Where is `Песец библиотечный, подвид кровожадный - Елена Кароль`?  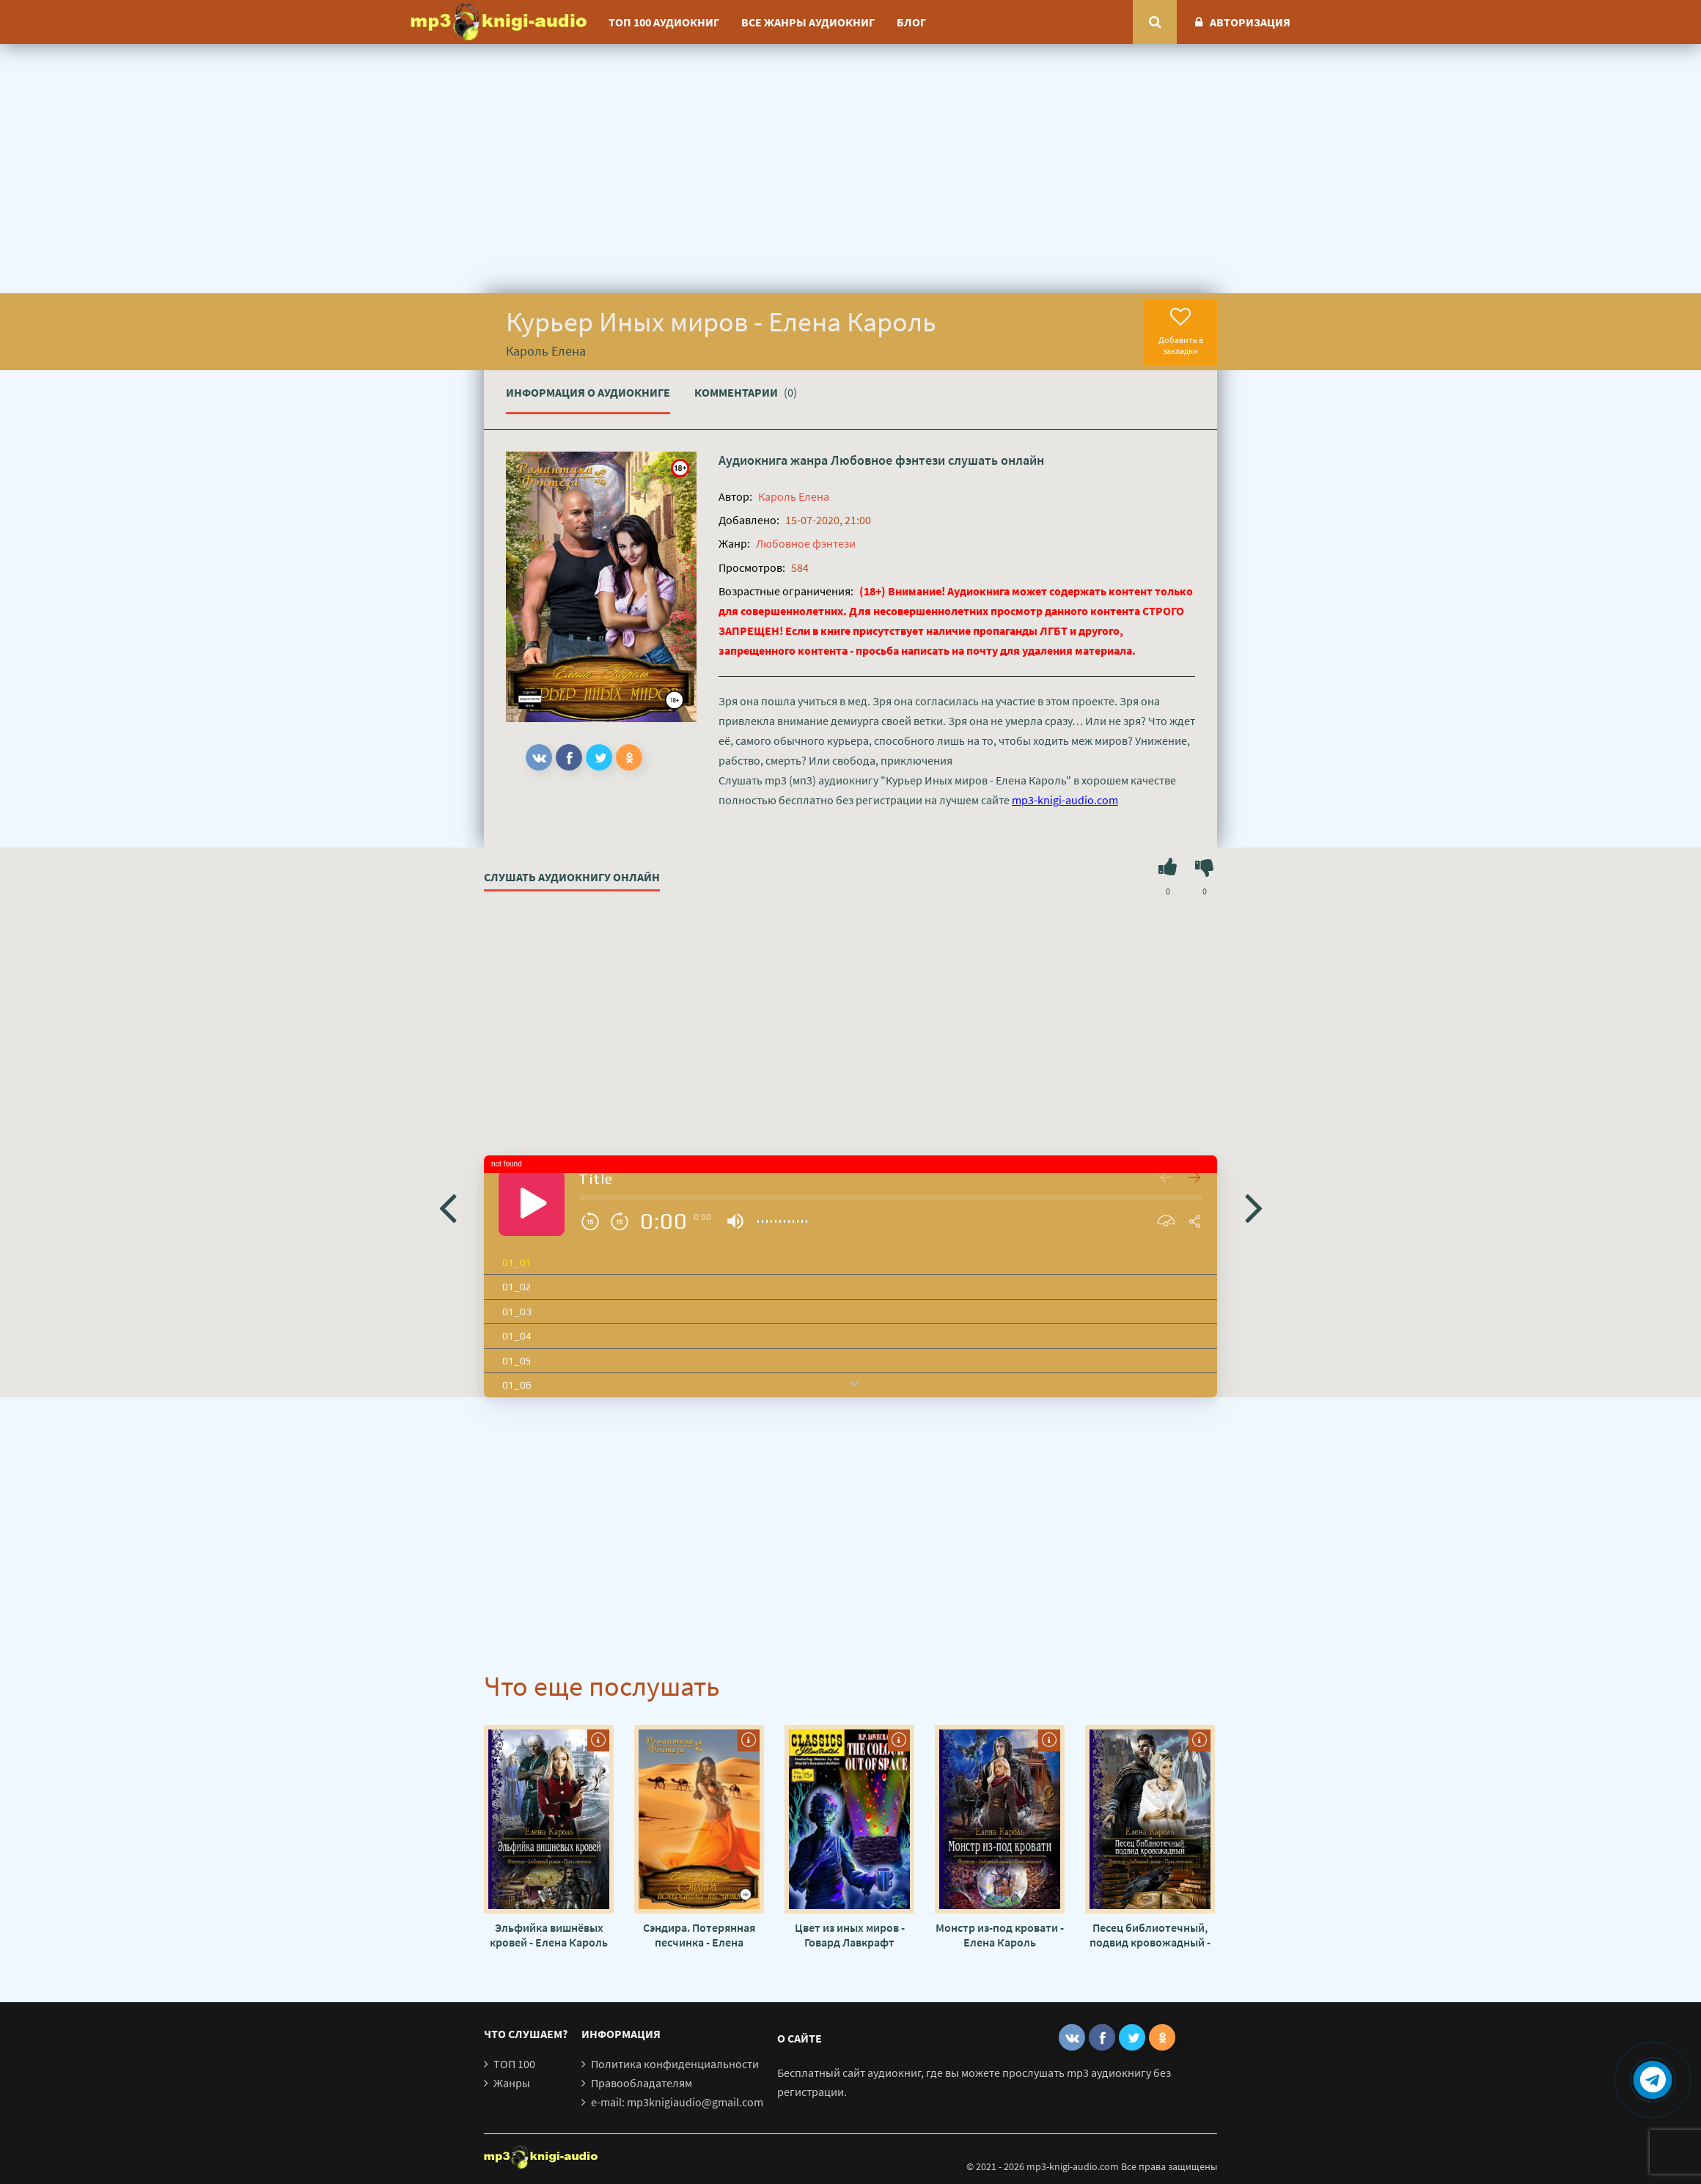
Песец библиотечный, подвид кровожадный - Елена Кароль is located at coordinates (1150, 1934).